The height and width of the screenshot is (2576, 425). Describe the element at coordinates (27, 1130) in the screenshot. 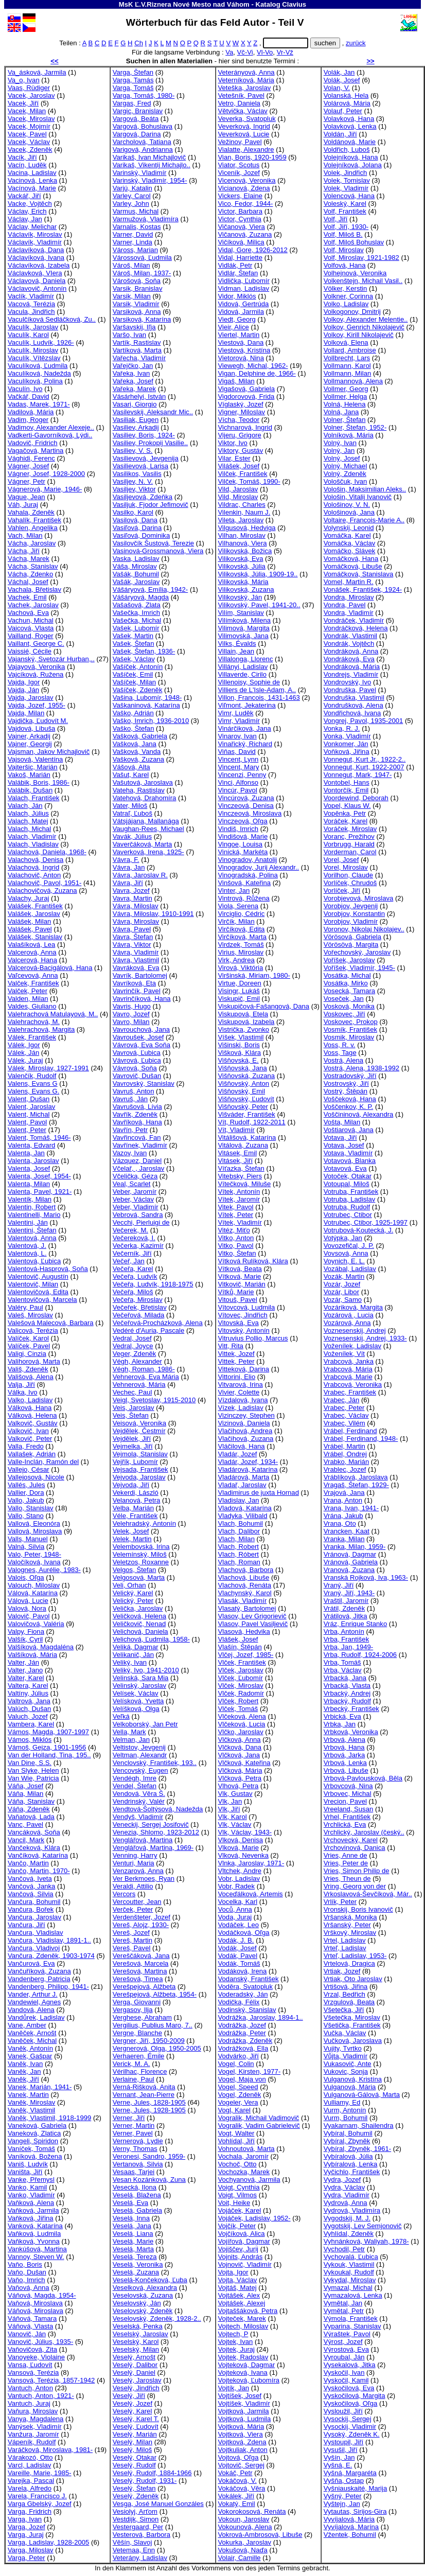

I see `Valent, Peter` at that location.